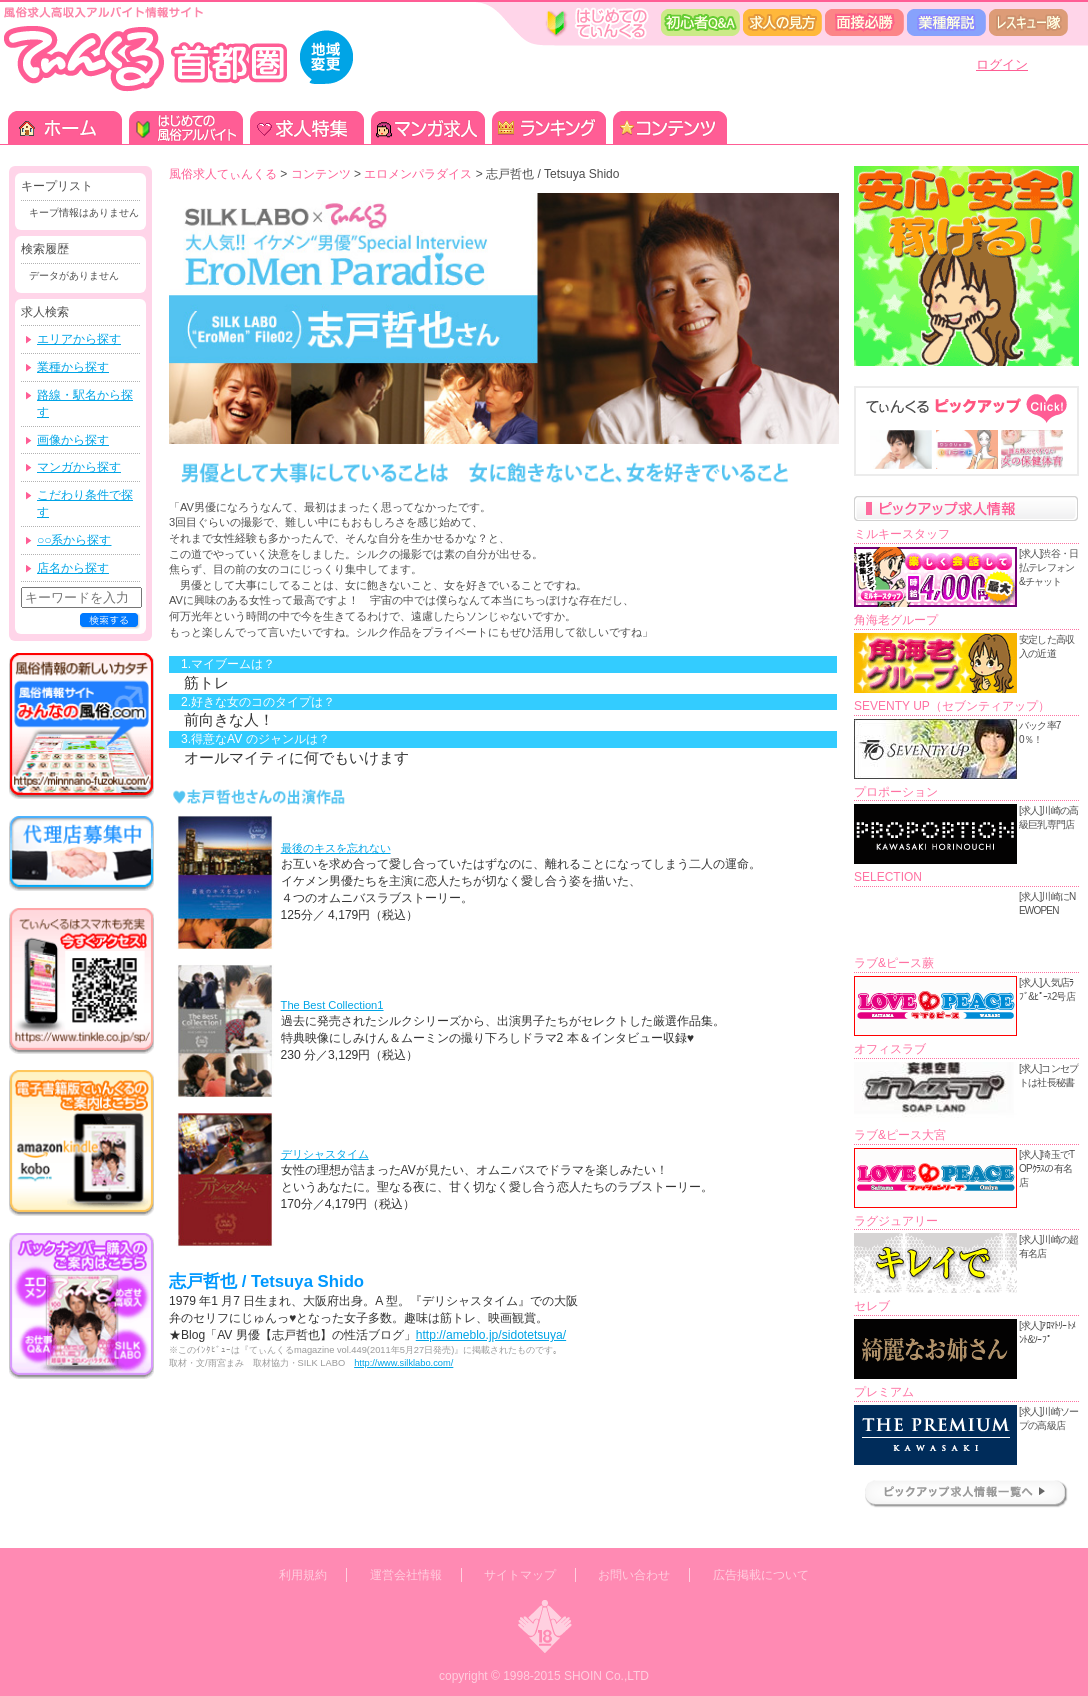 The height and width of the screenshot is (1696, 1088). I want to click on 画像から探す, so click(73, 440).